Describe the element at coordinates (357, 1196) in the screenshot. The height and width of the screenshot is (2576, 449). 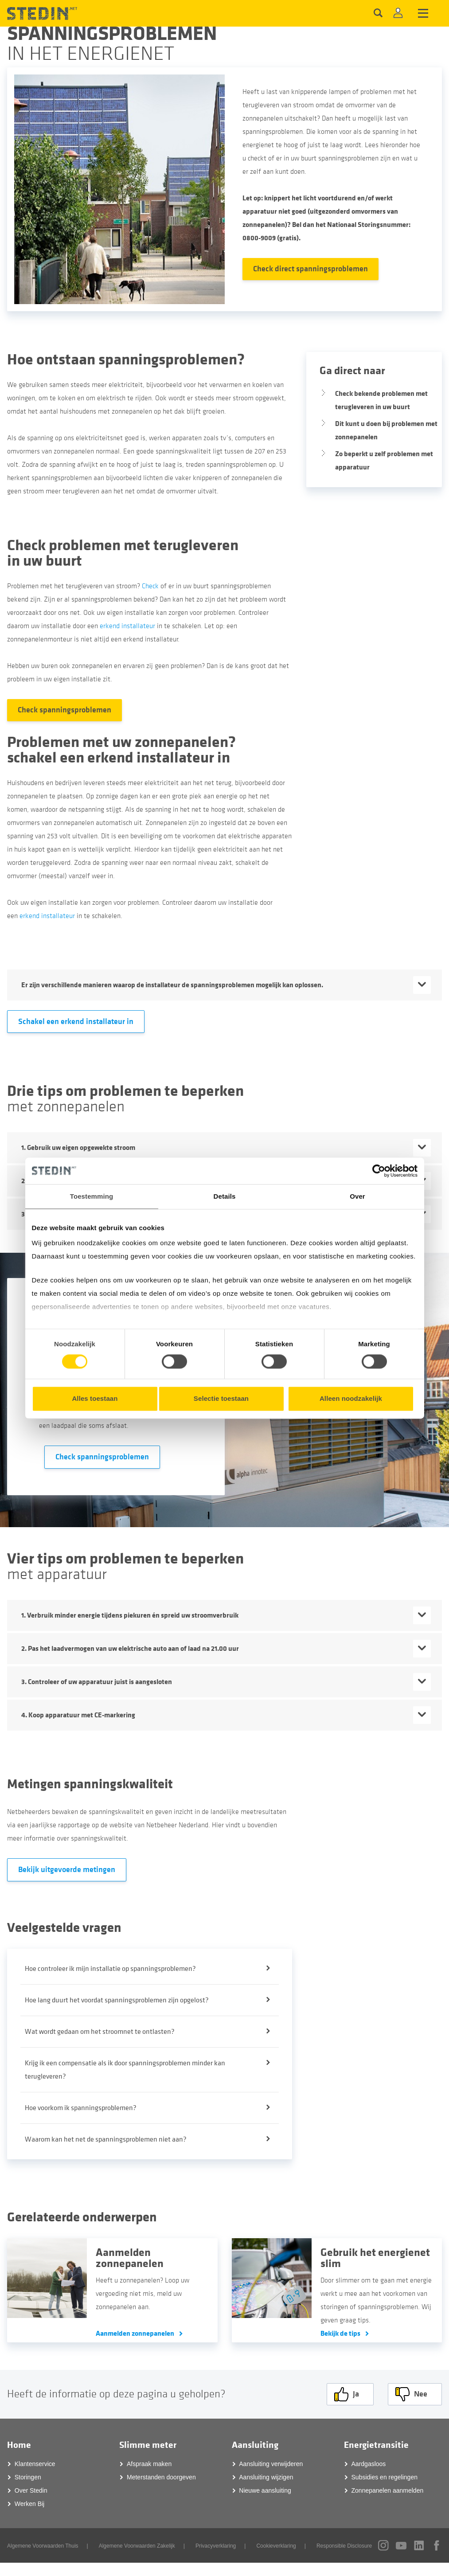
I see `Over [tab]` at that location.